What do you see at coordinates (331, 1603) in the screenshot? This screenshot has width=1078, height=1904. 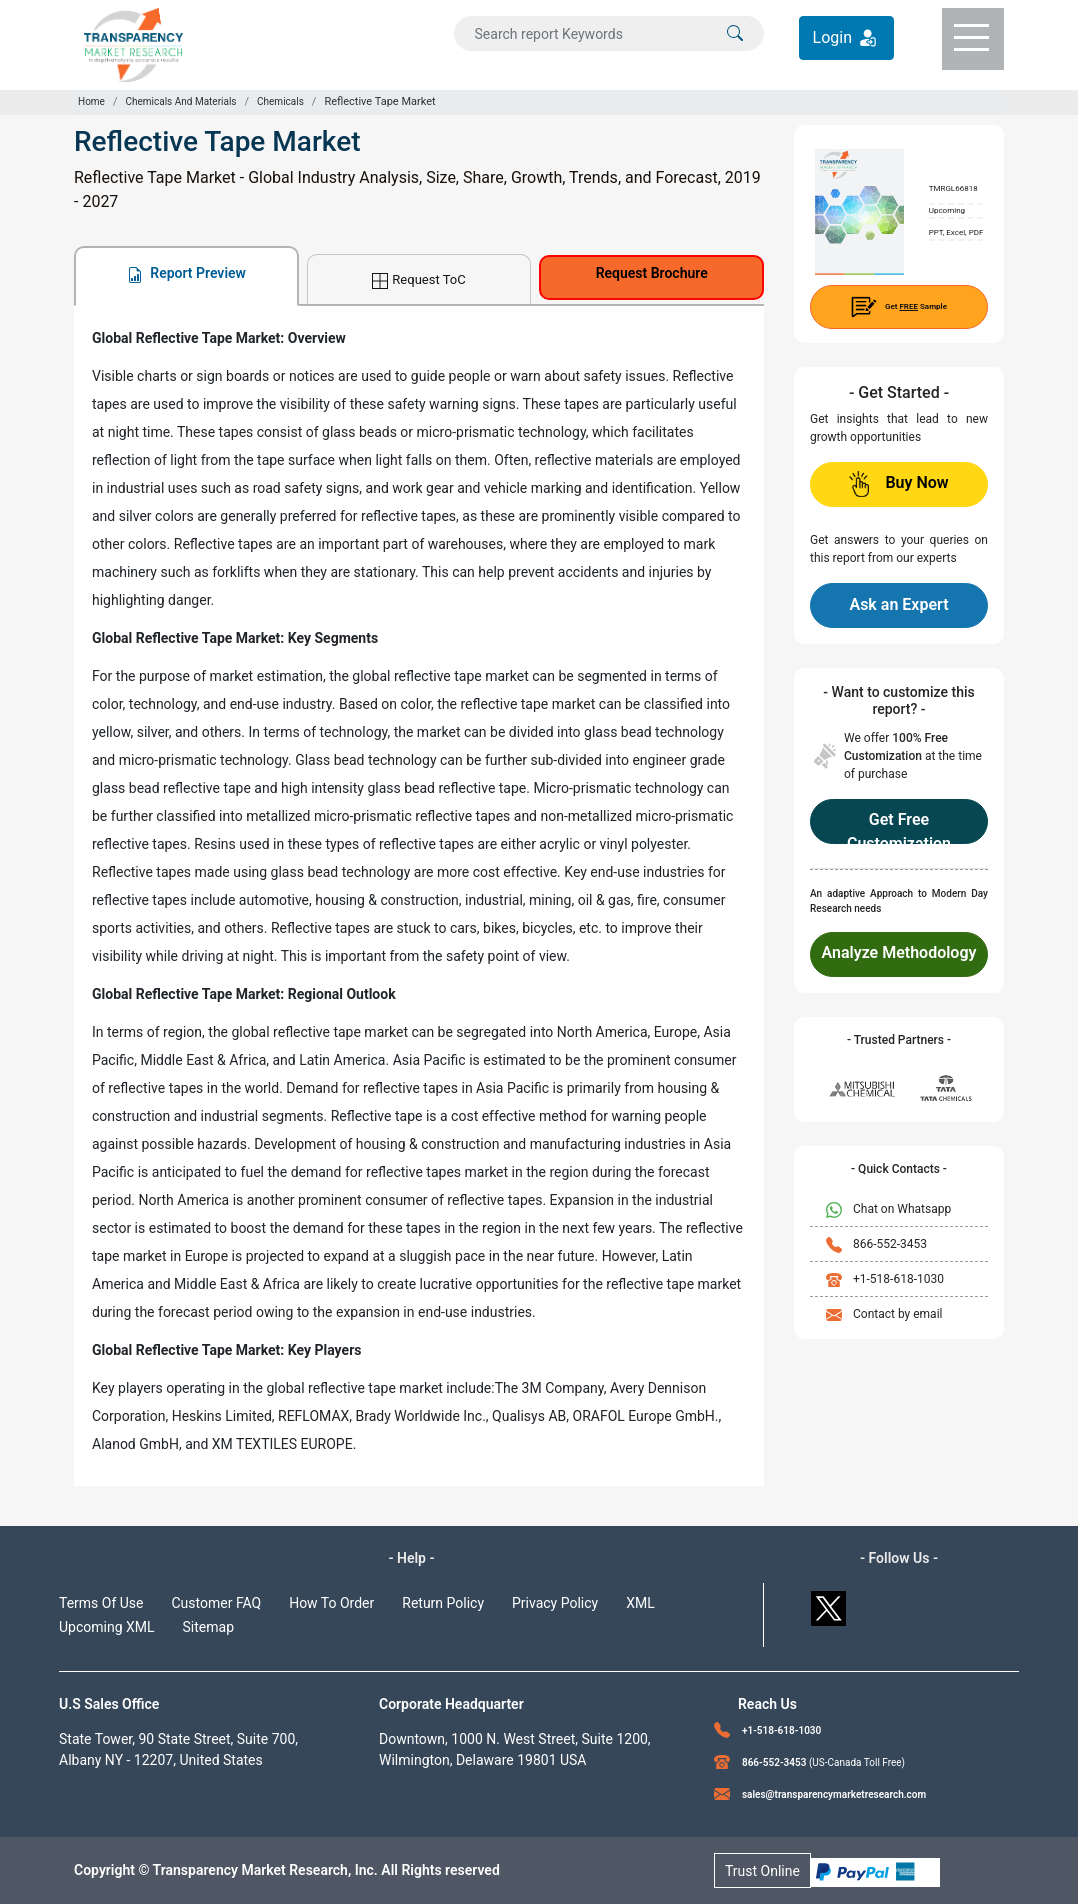 I see `How To Order` at bounding box center [331, 1603].